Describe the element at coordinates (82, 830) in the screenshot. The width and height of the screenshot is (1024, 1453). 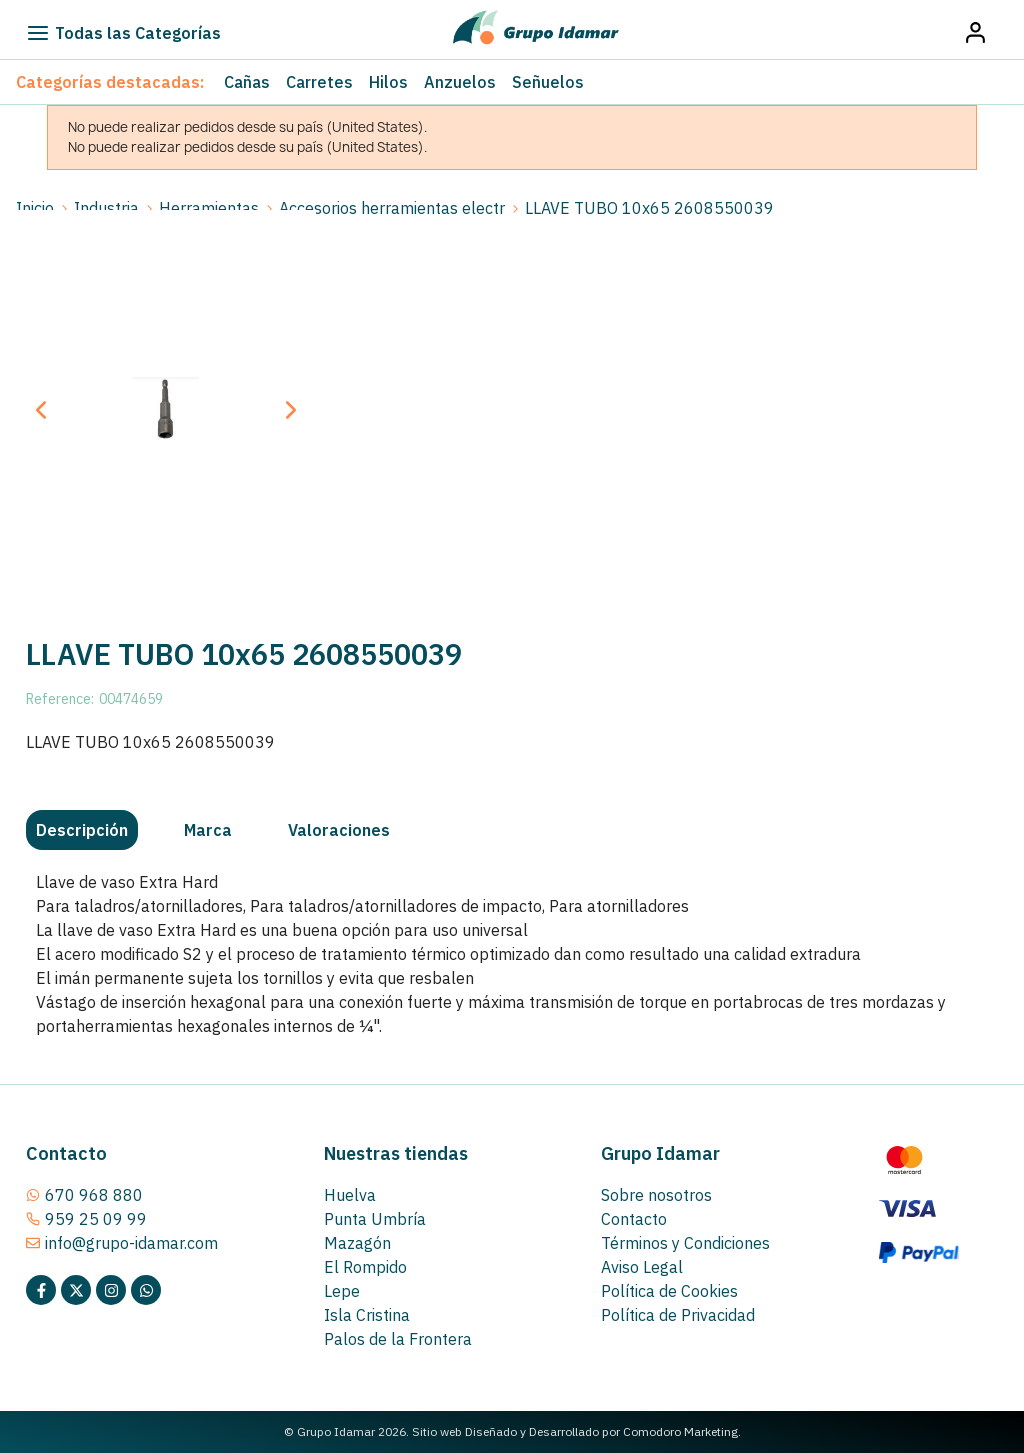
I see `[tab]` at that location.